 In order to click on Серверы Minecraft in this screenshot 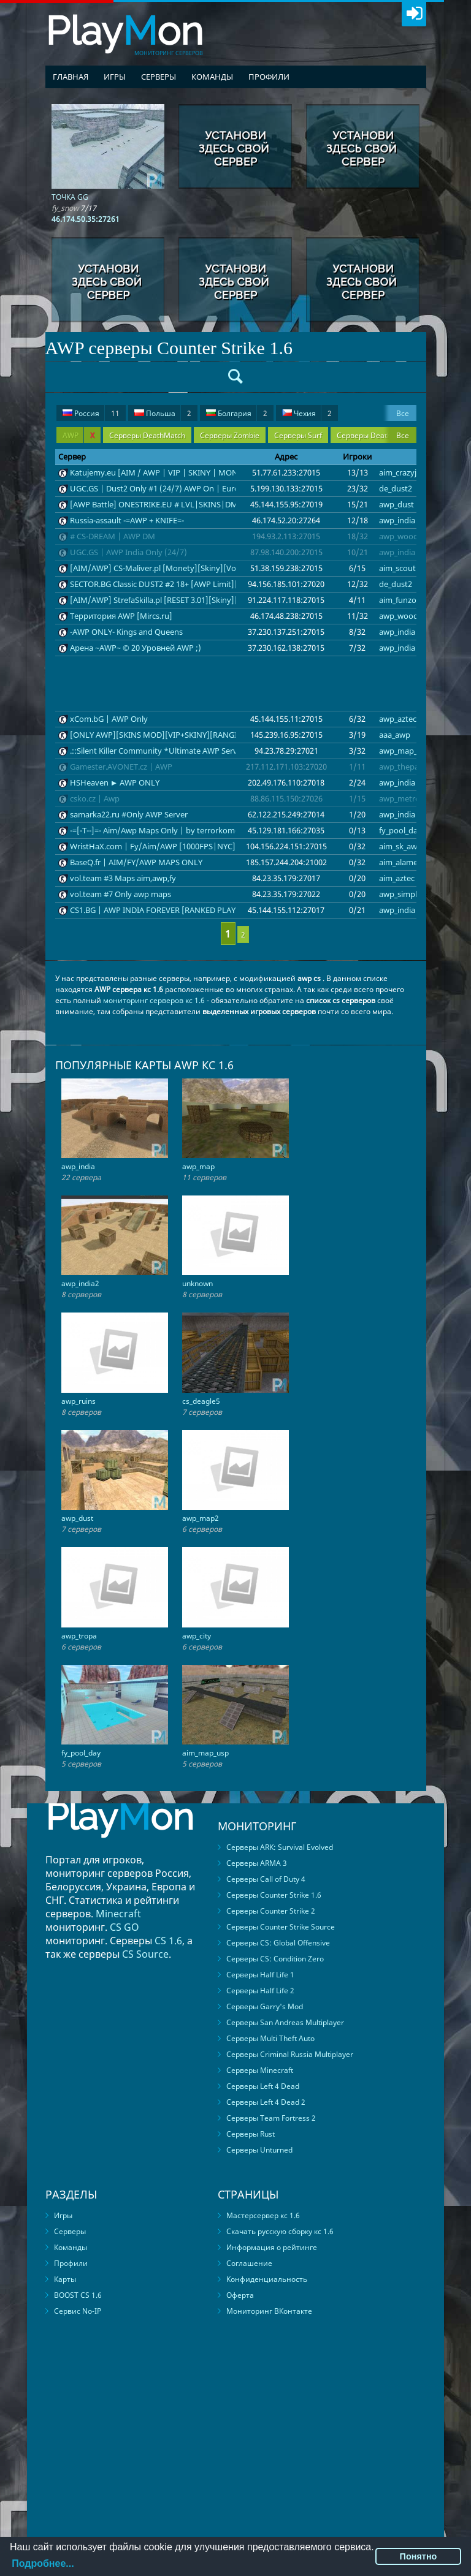, I will do `click(259, 2070)`.